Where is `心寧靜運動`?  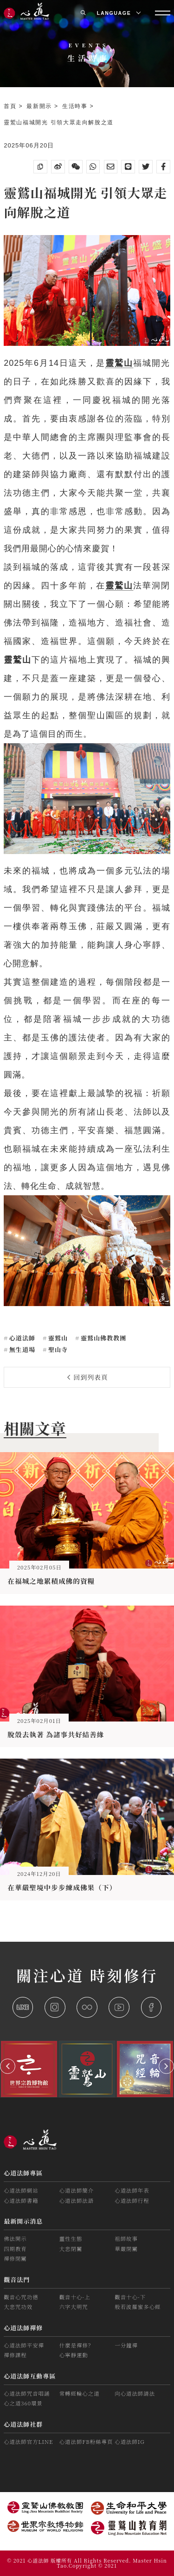
心寧靜運動 is located at coordinates (73, 2355).